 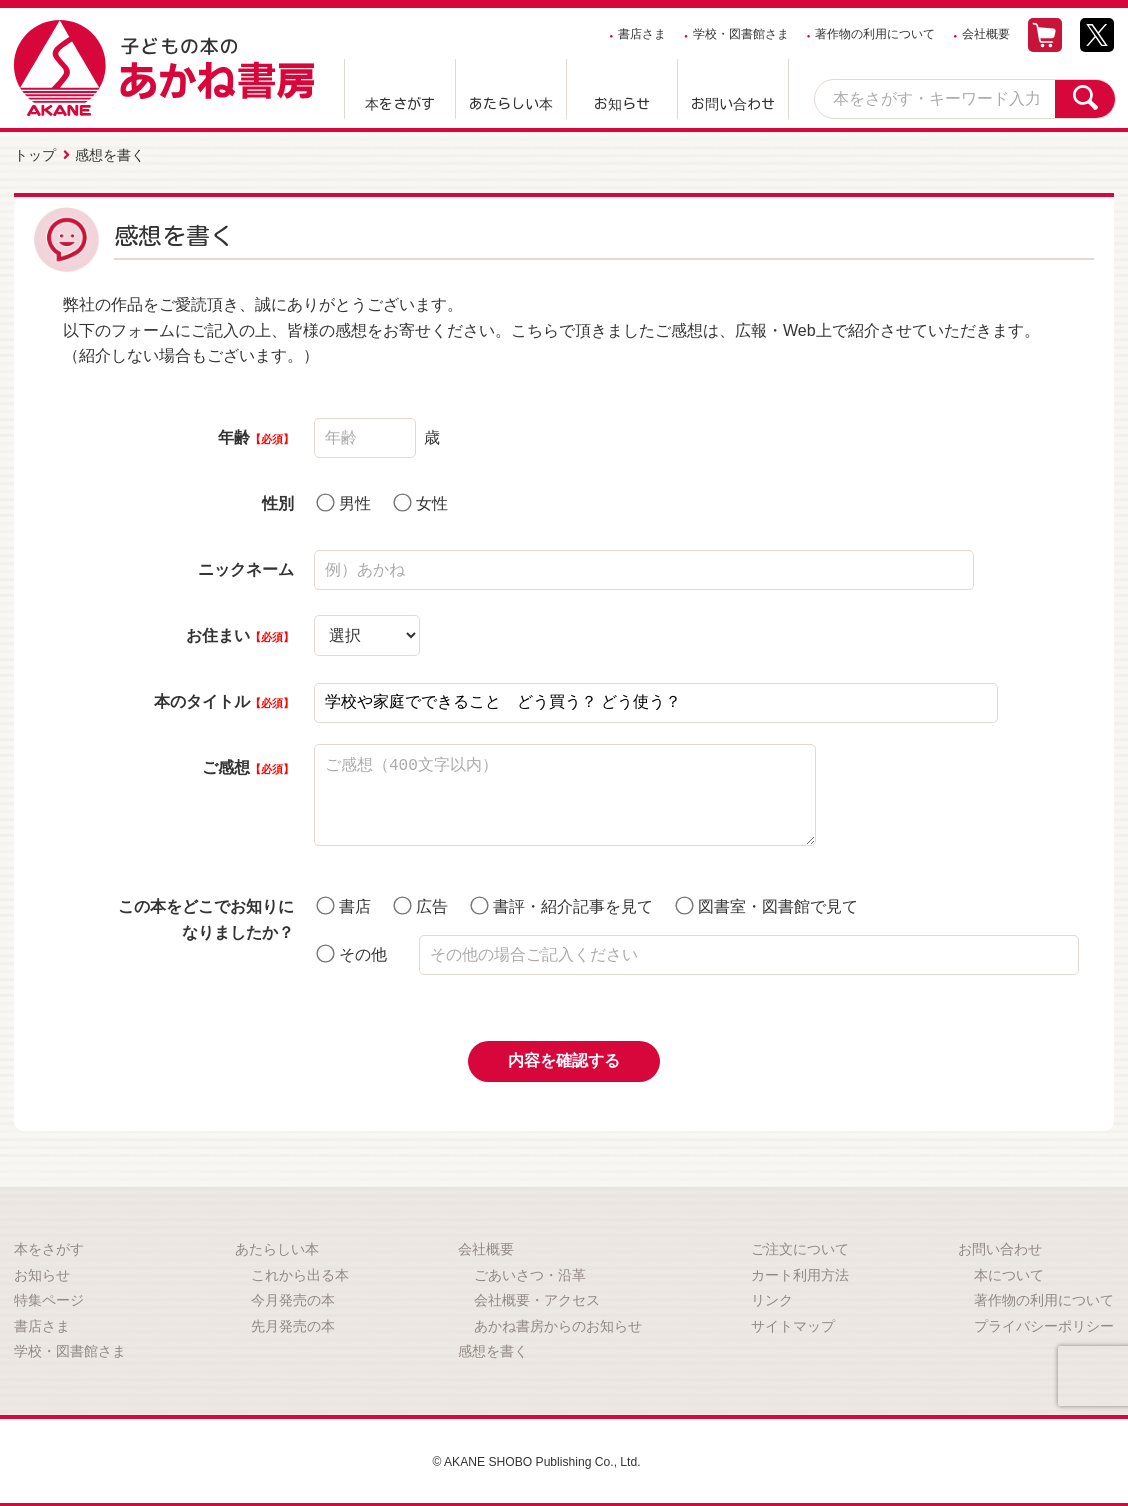 I want to click on カート利用方法, so click(x=800, y=1269).